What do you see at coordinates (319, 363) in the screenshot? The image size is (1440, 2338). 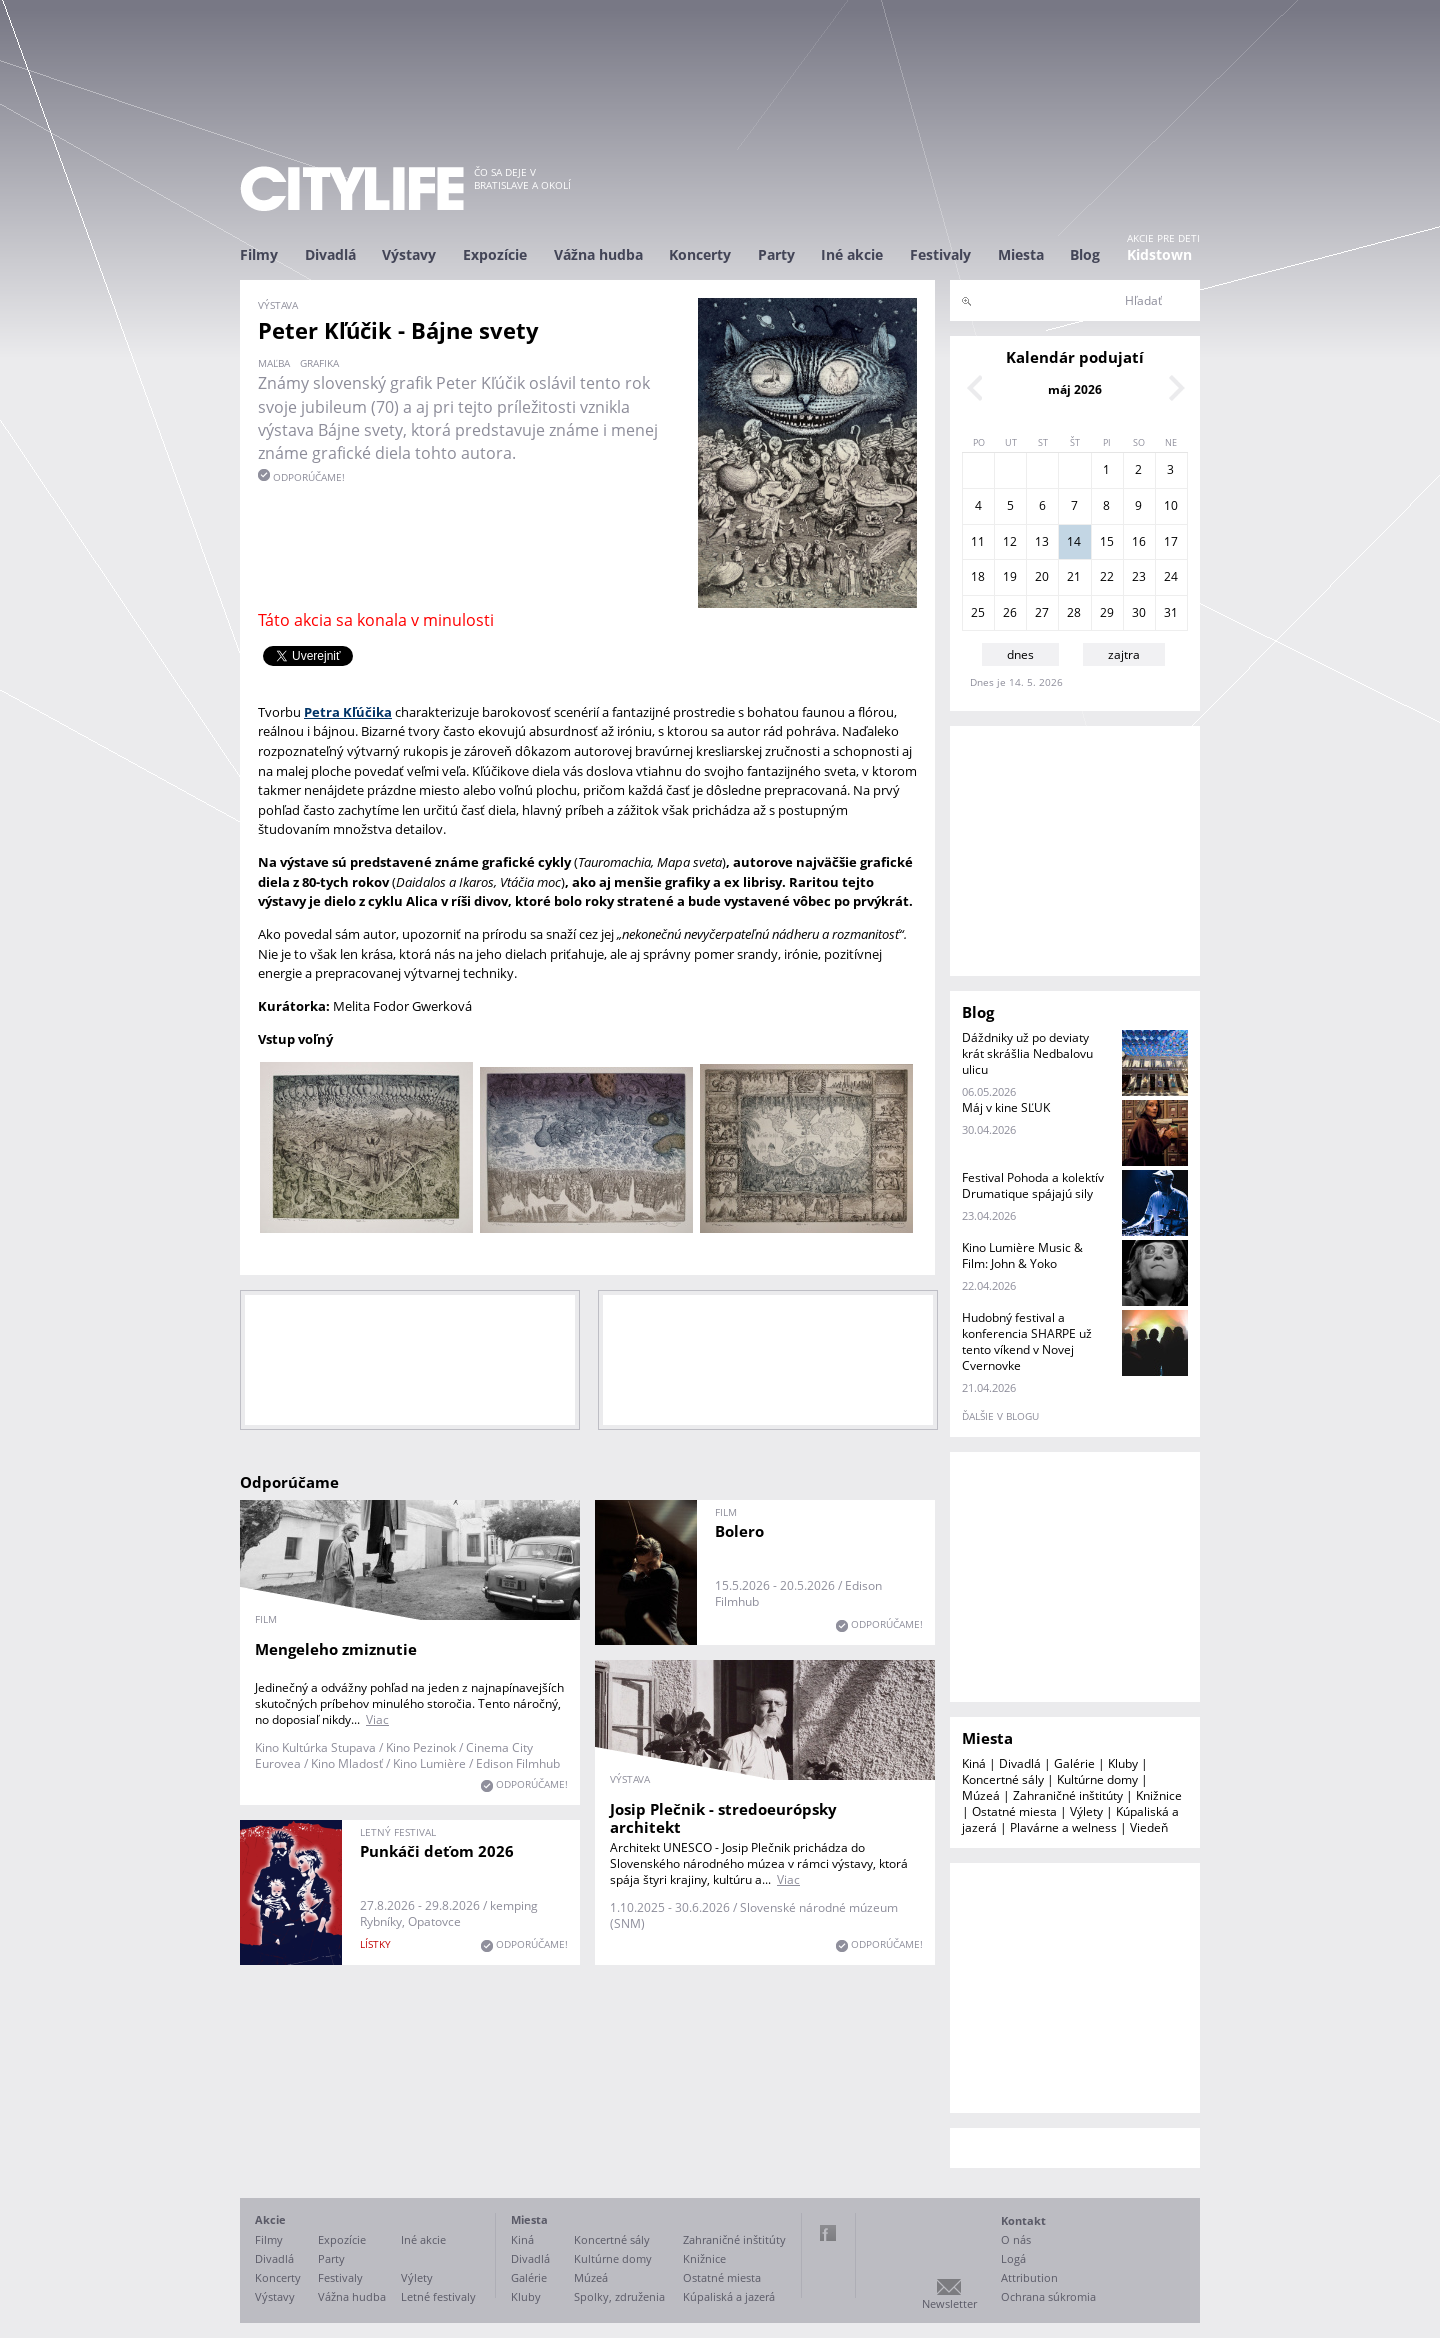 I see `grafika` at bounding box center [319, 363].